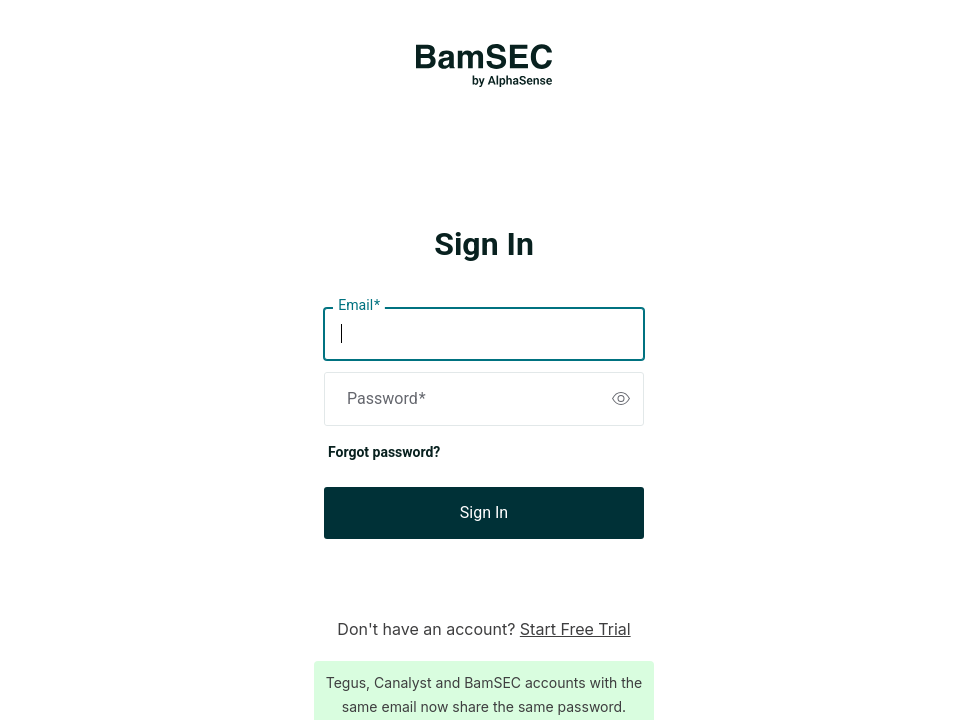 This screenshot has height=720, width=968. I want to click on Forgot password?, so click(384, 452).